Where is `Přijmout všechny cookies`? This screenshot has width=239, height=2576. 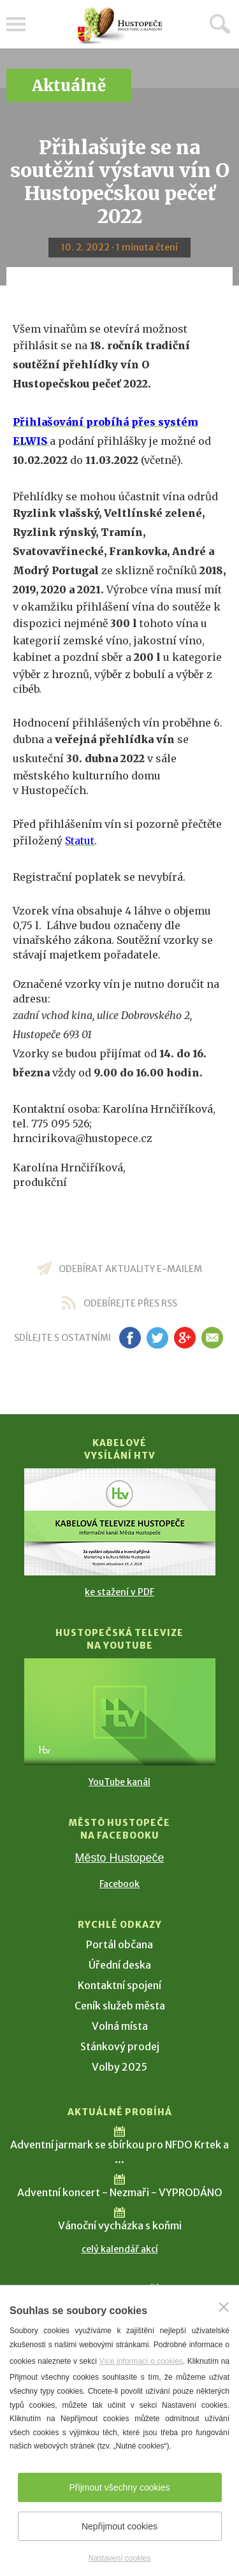
Přijmout všechny cookies is located at coordinates (119, 2487).